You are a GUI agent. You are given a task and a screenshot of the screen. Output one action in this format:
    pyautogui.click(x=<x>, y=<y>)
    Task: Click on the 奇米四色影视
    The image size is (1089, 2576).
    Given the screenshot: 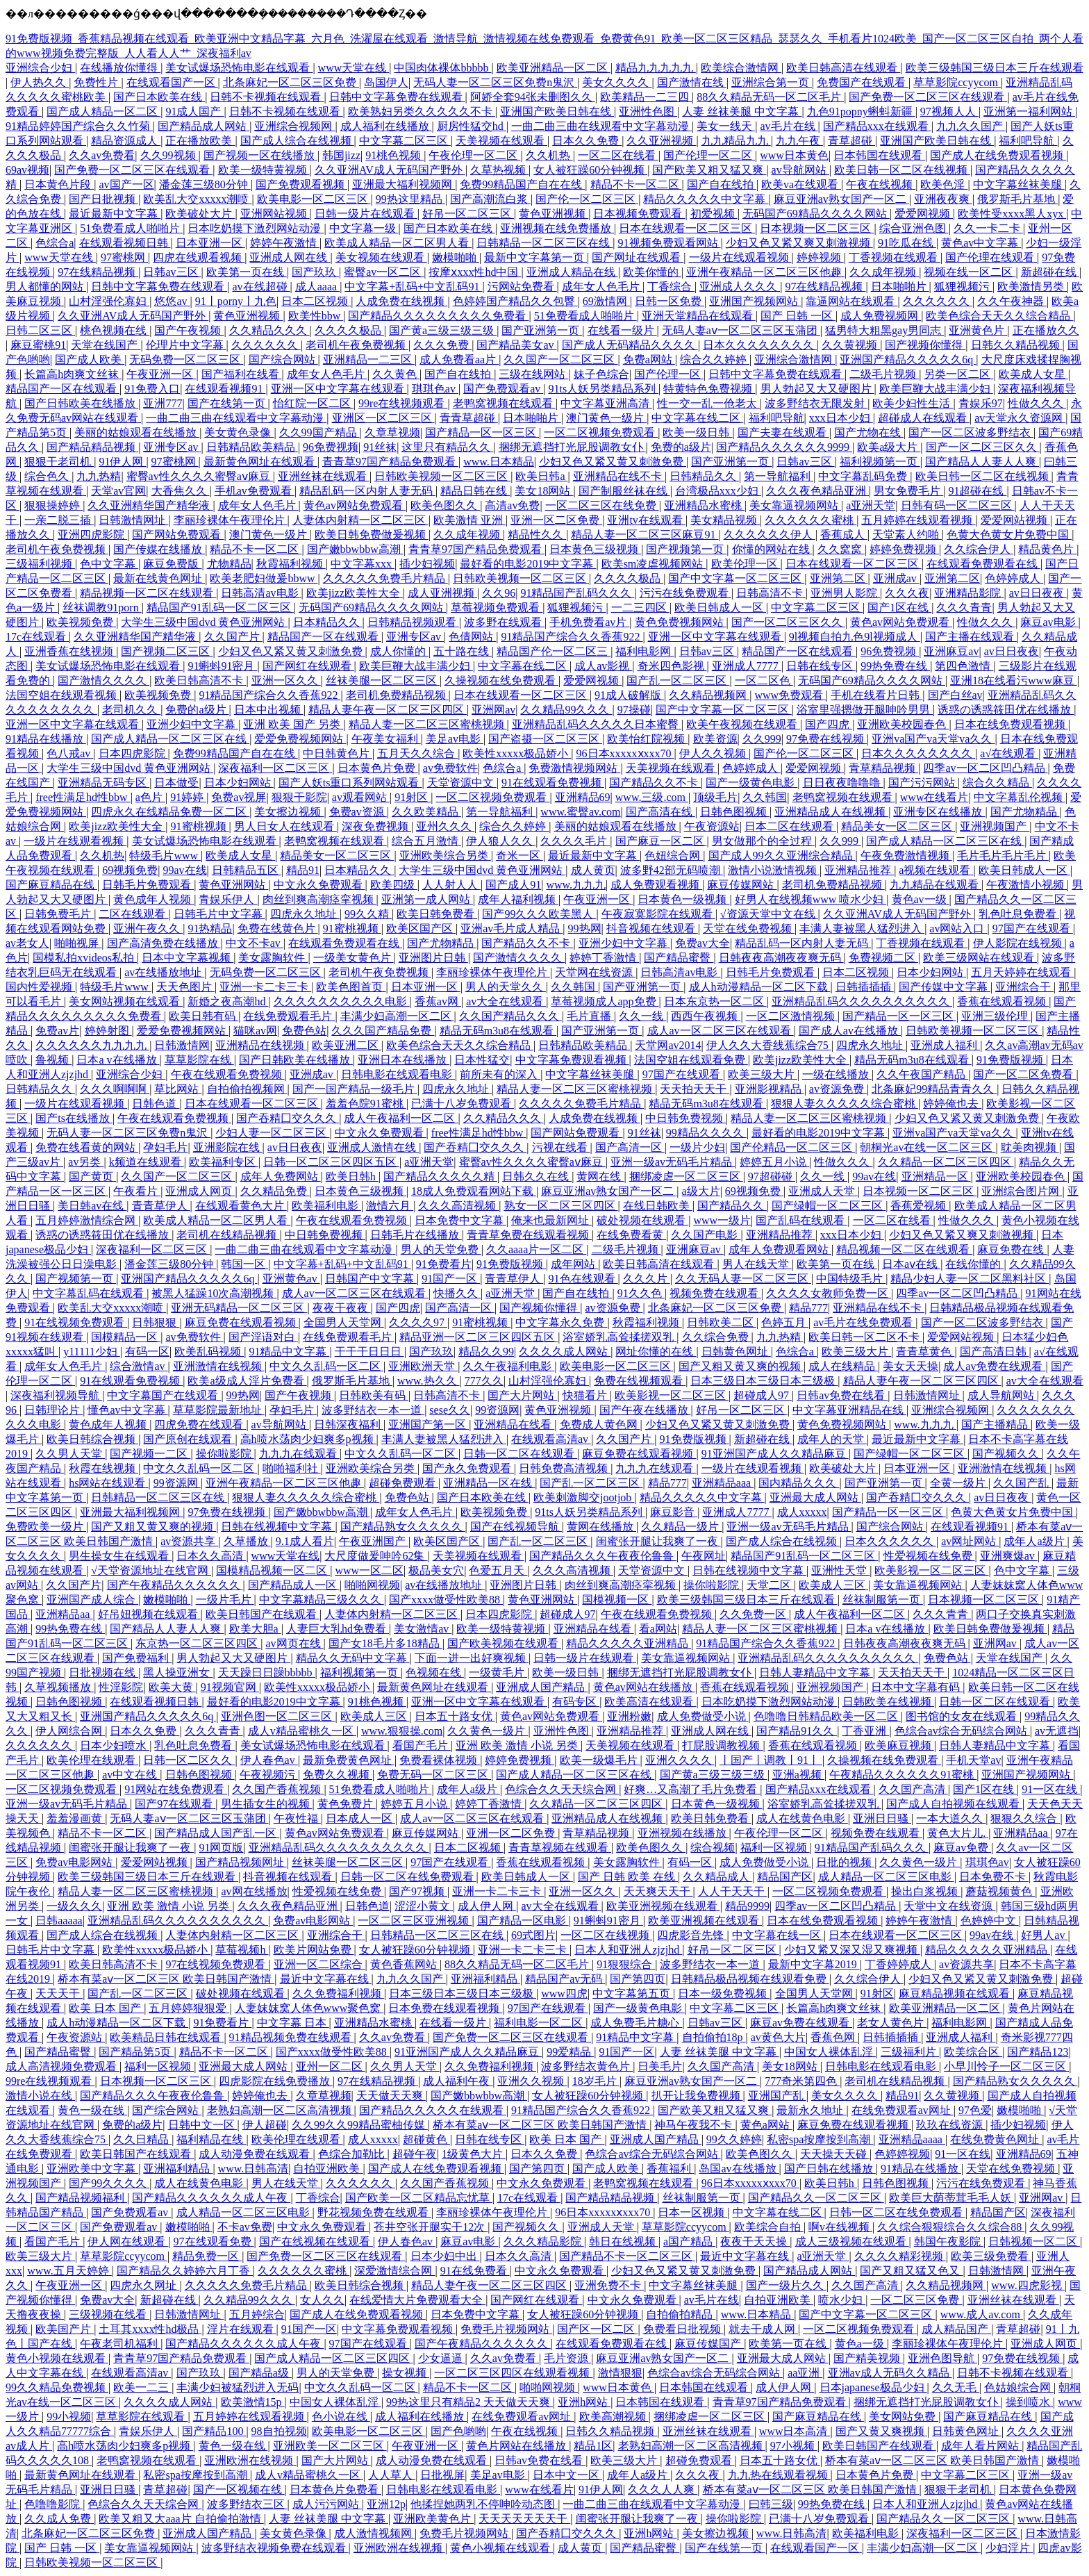 What is the action you would take?
    pyautogui.click(x=672, y=666)
    